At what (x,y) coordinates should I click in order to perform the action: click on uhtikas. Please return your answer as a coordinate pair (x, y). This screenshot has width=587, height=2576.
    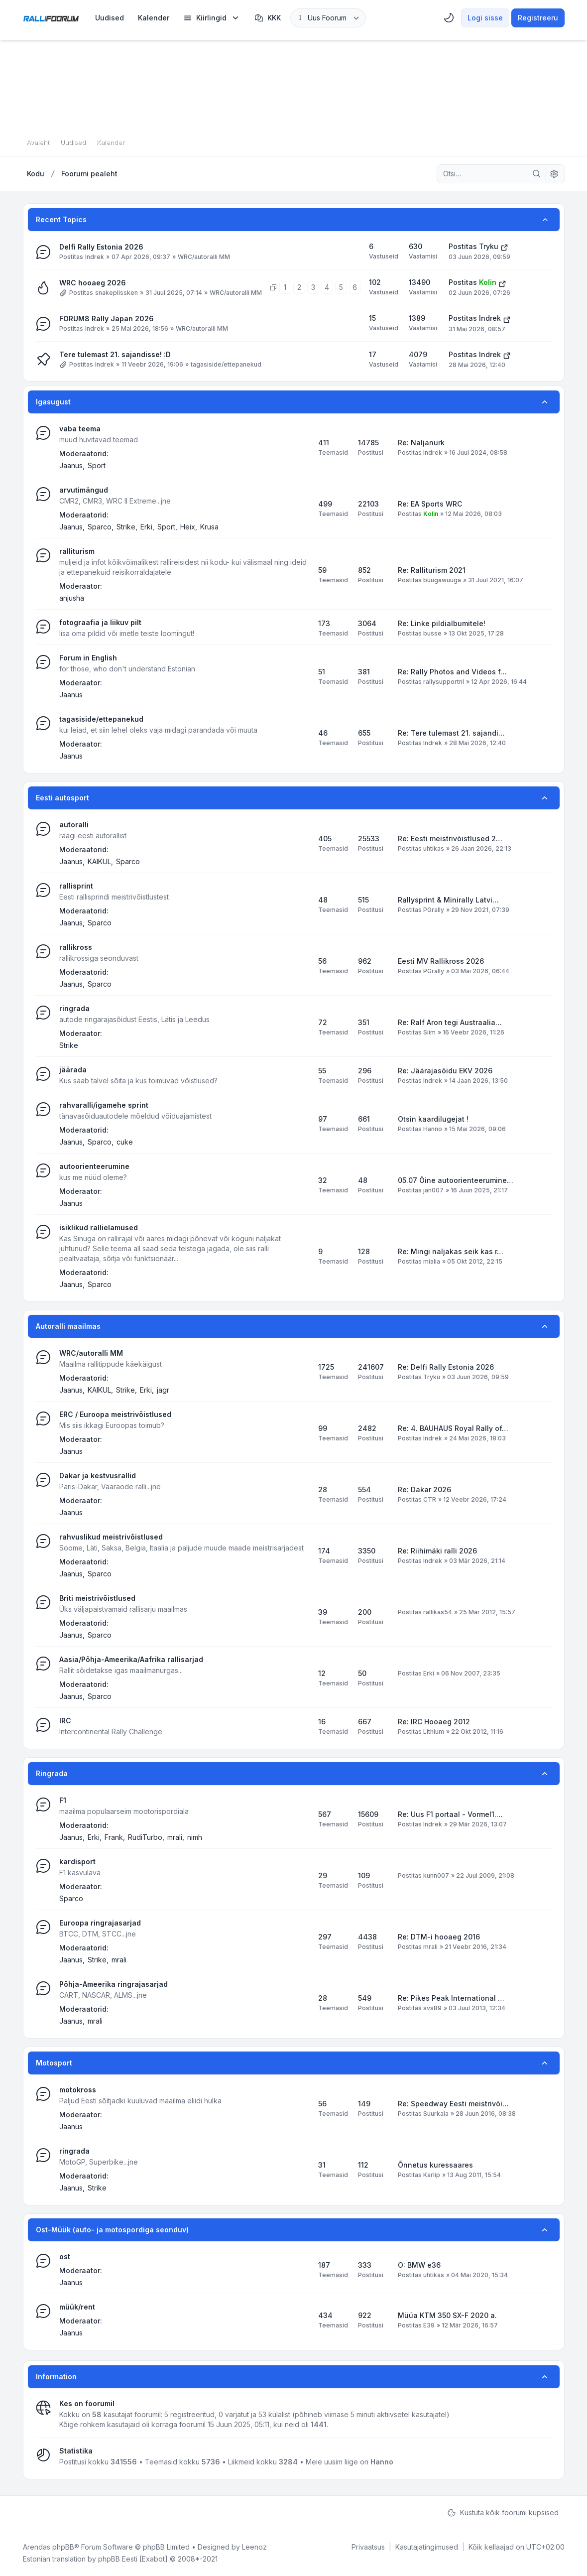
    Looking at the image, I should click on (433, 848).